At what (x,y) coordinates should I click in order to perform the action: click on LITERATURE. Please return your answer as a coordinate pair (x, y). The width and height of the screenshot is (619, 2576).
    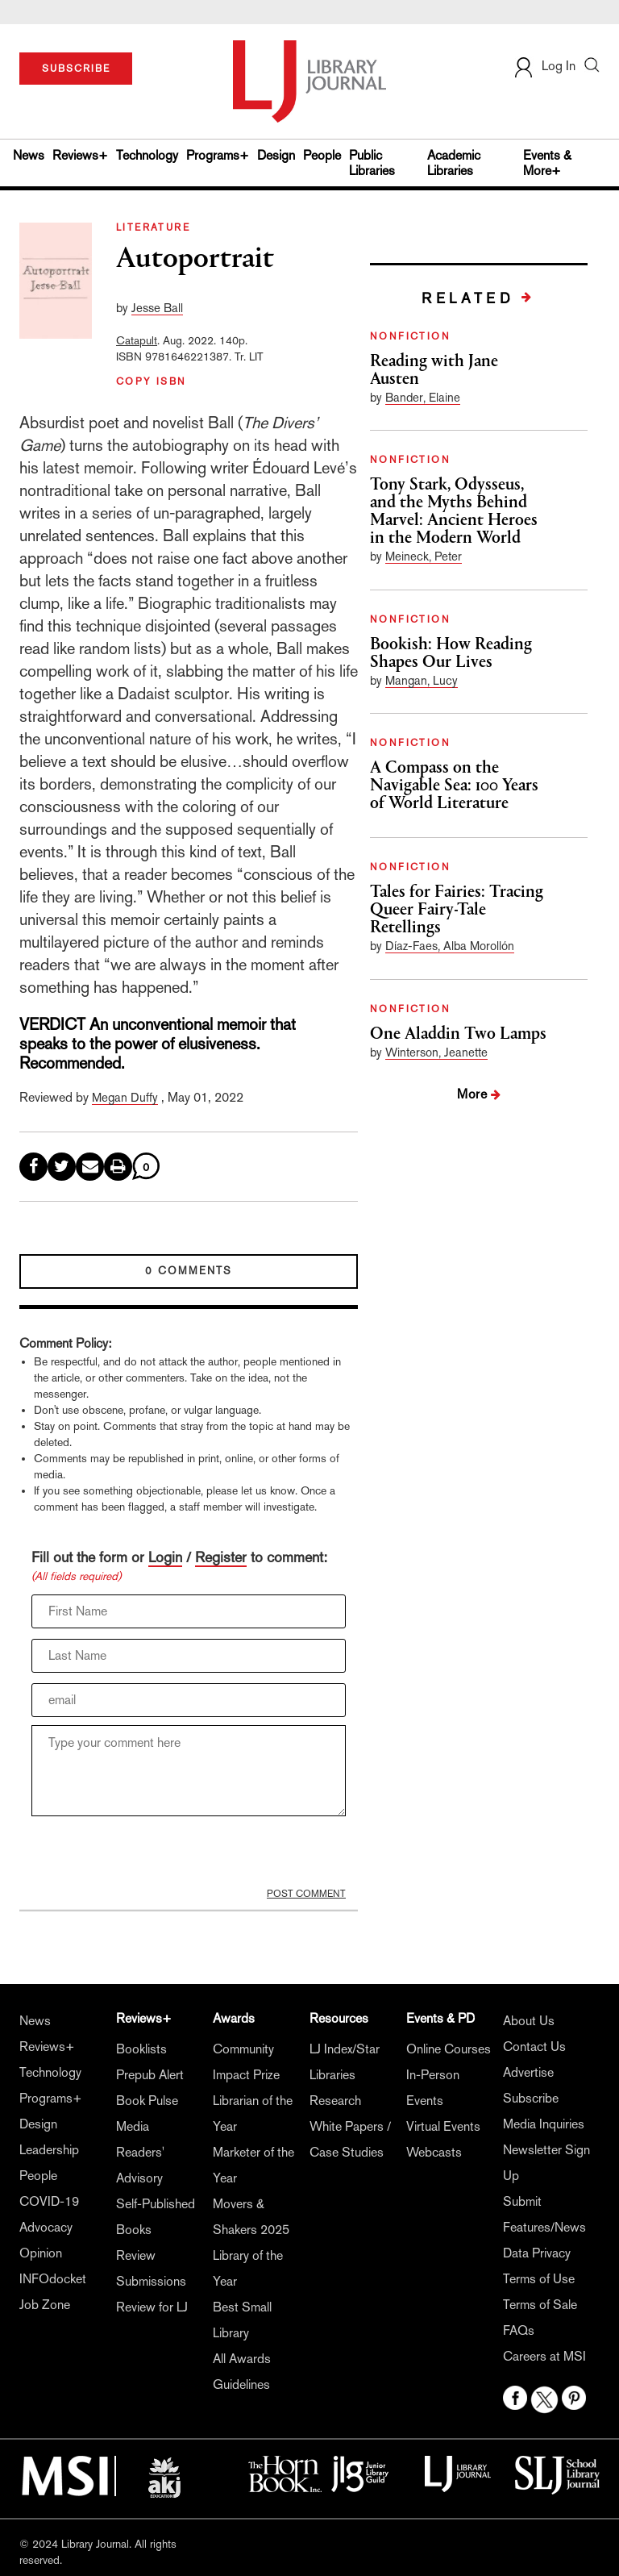
    Looking at the image, I should click on (153, 227).